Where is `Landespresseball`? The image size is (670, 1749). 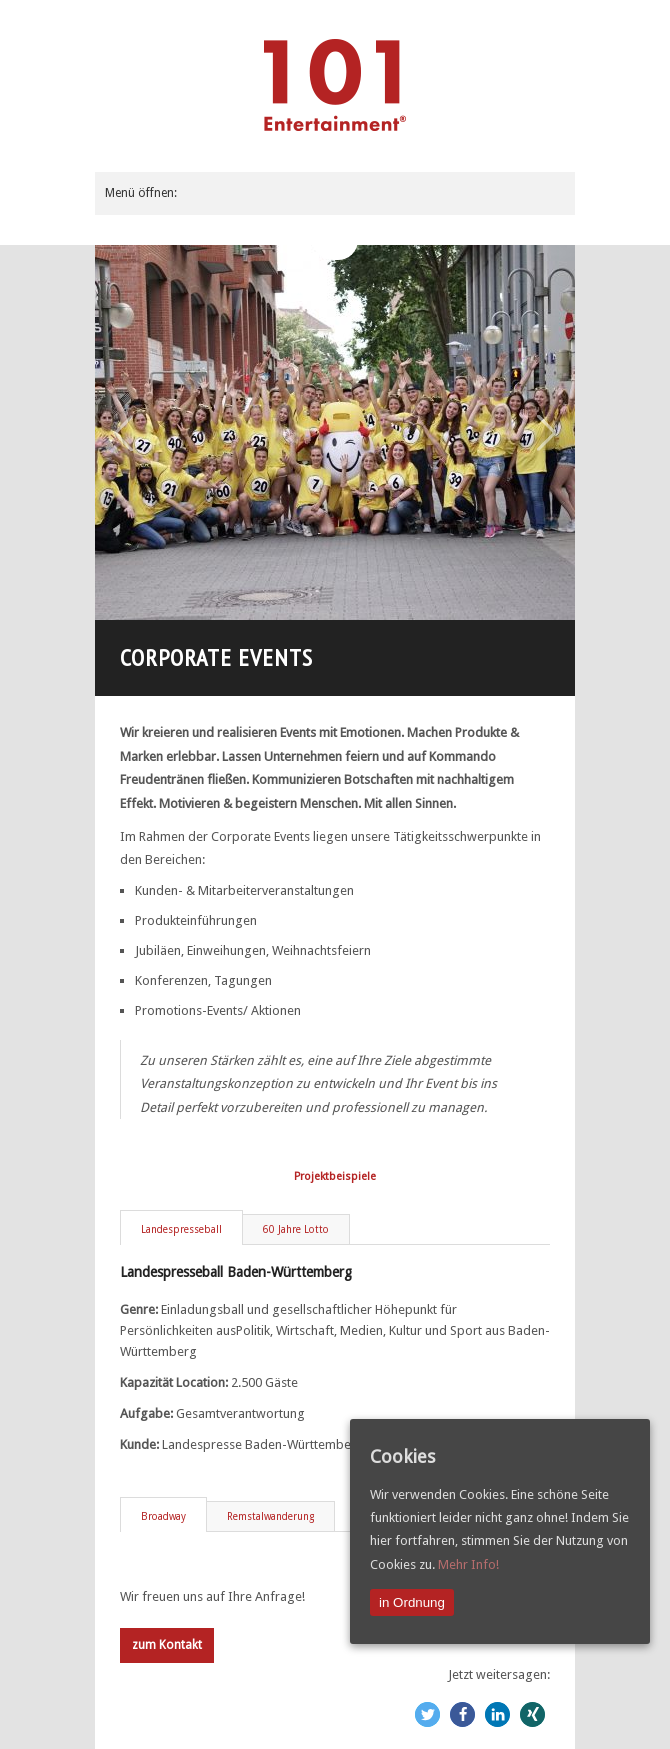
Landespresseball is located at coordinates (181, 1229).